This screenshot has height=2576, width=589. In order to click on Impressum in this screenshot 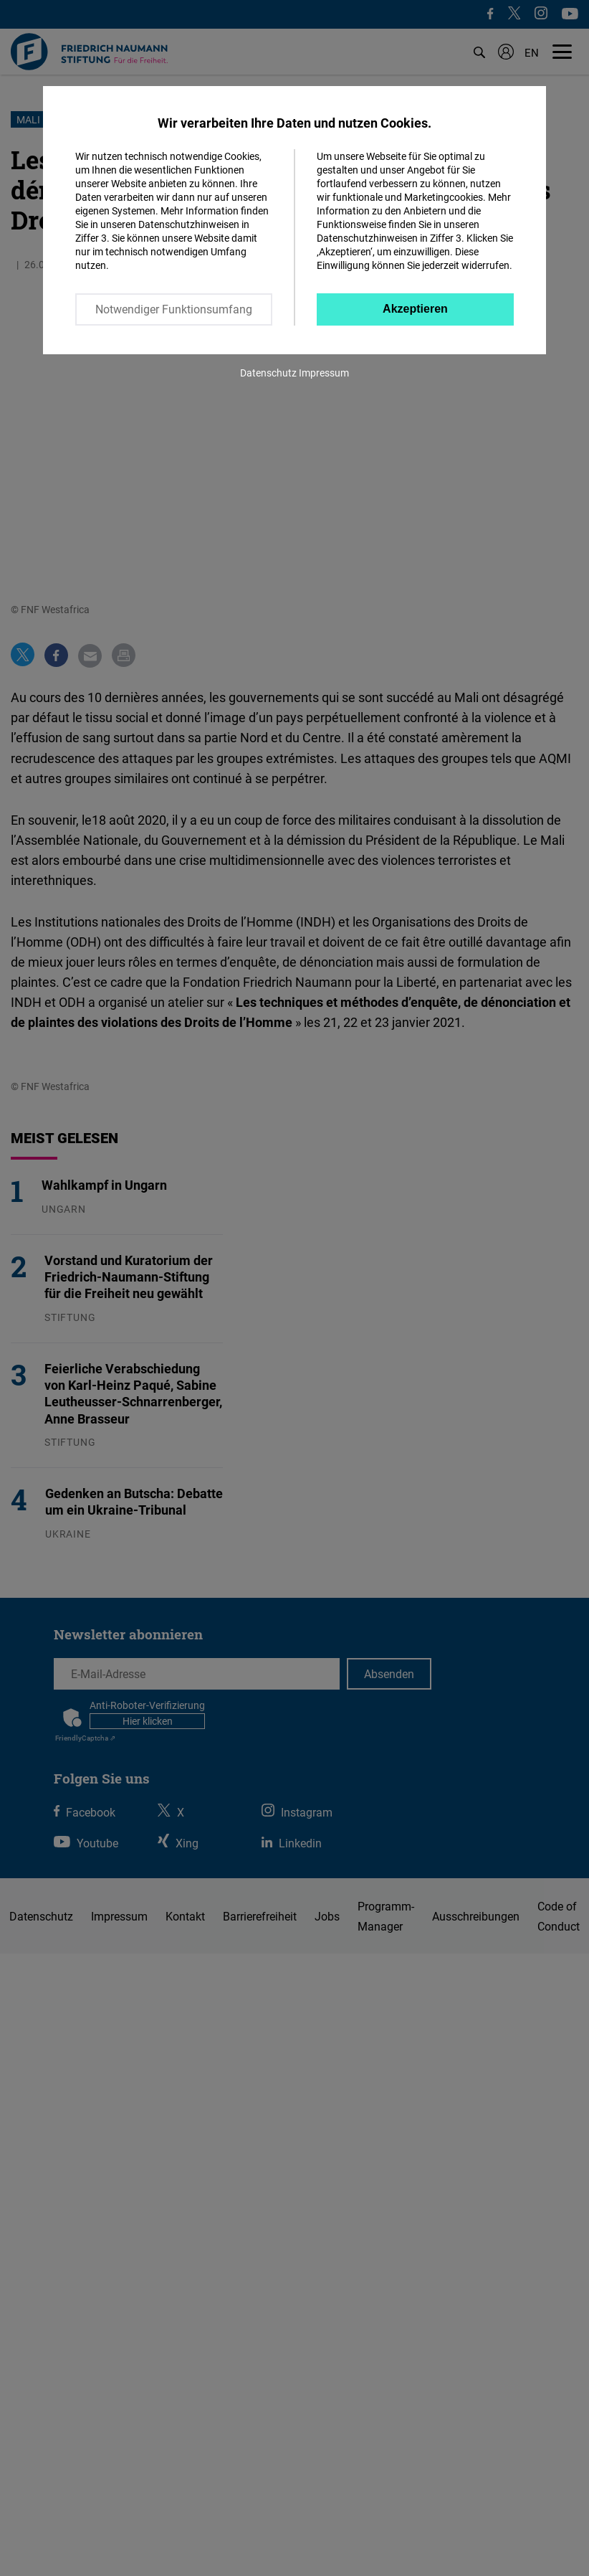, I will do `click(324, 372)`.